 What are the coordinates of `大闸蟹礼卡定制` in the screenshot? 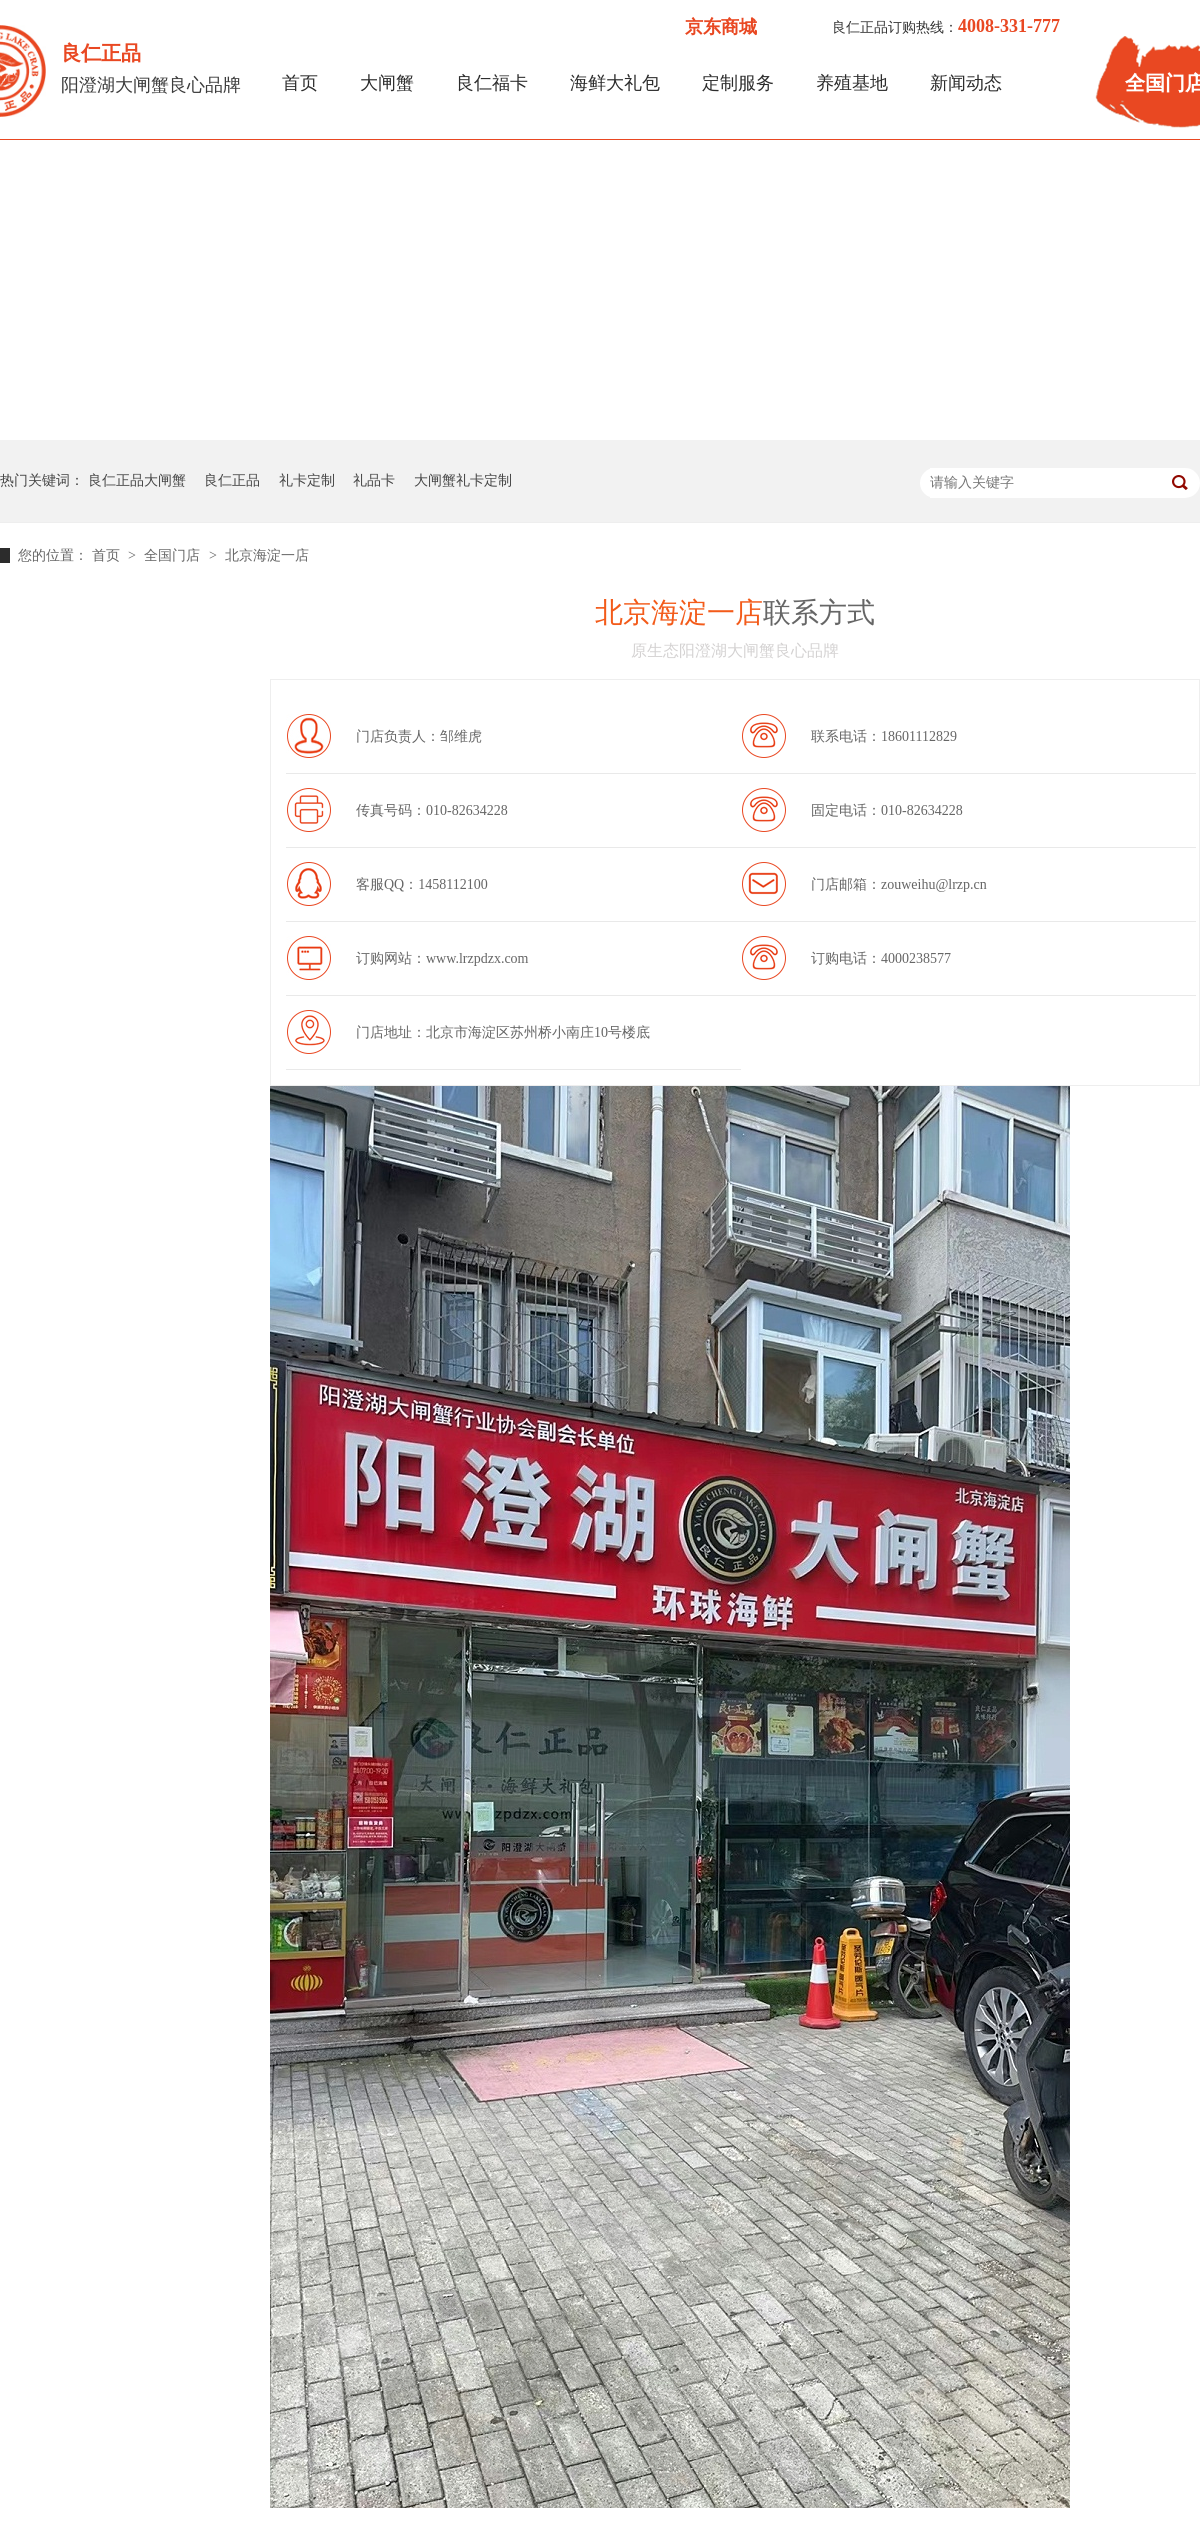 It's located at (463, 480).